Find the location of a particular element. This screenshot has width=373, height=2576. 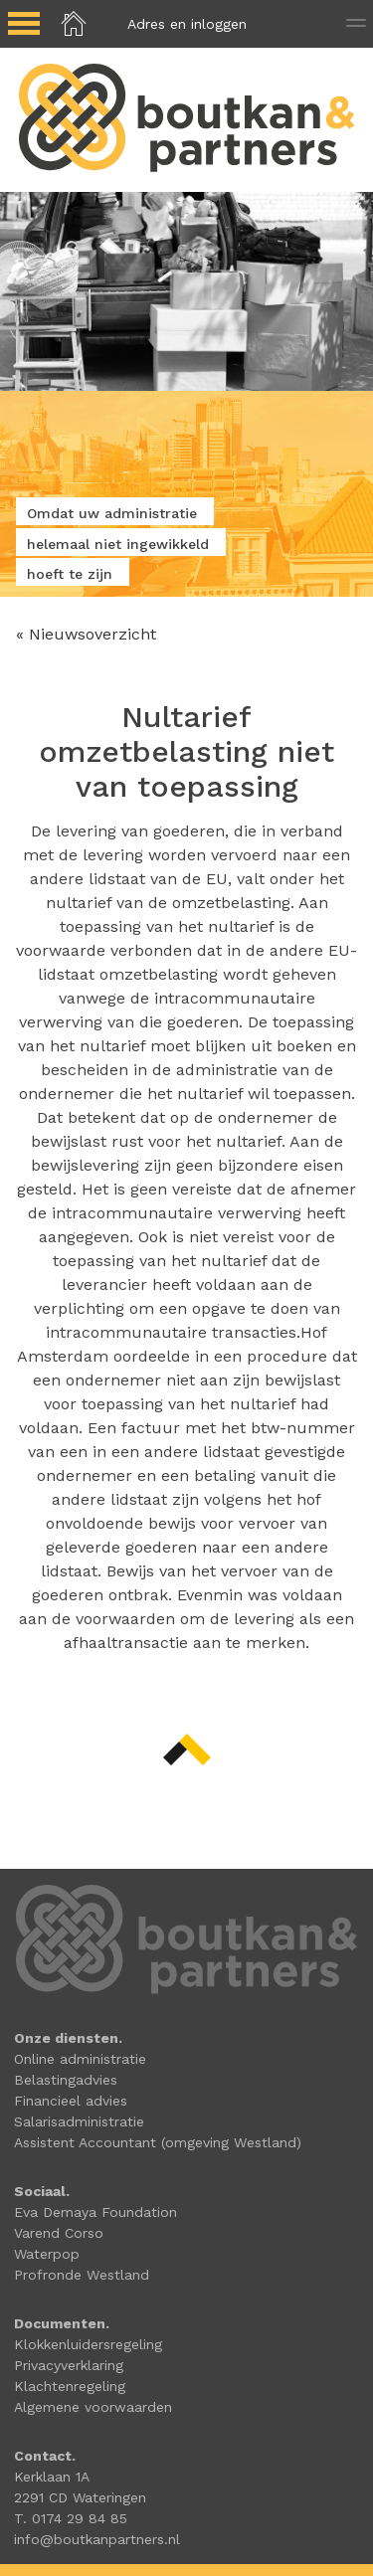

T. 0174 29 84 85 is located at coordinates (70, 2518).